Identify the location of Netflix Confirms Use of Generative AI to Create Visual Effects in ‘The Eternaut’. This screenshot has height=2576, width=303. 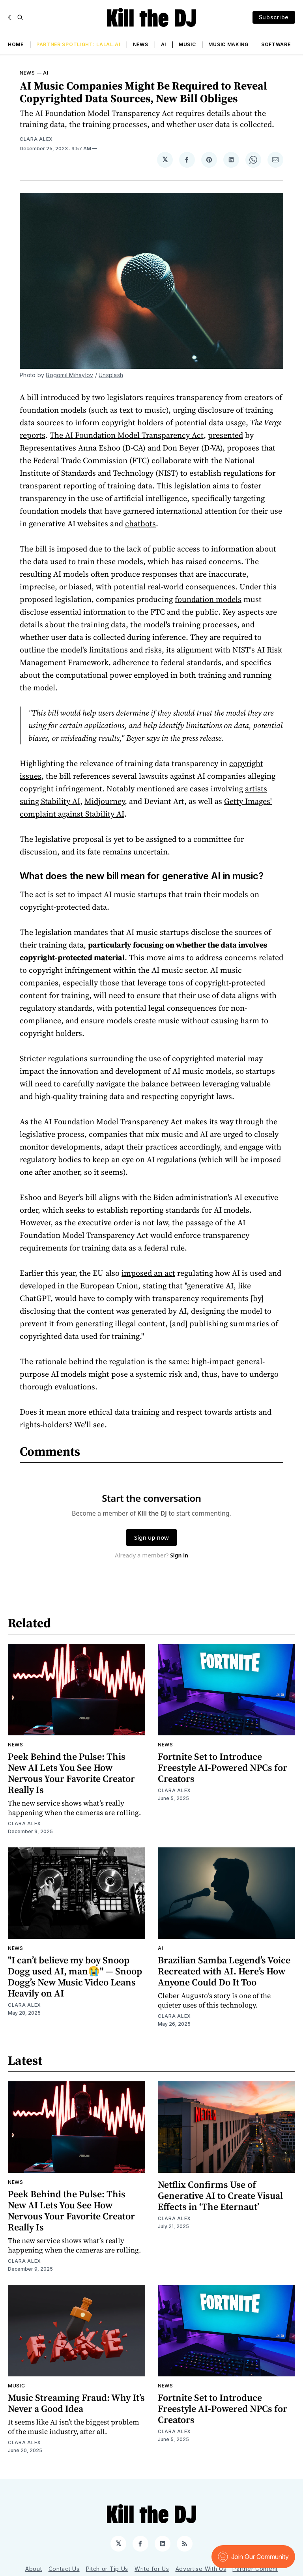
(220, 2195).